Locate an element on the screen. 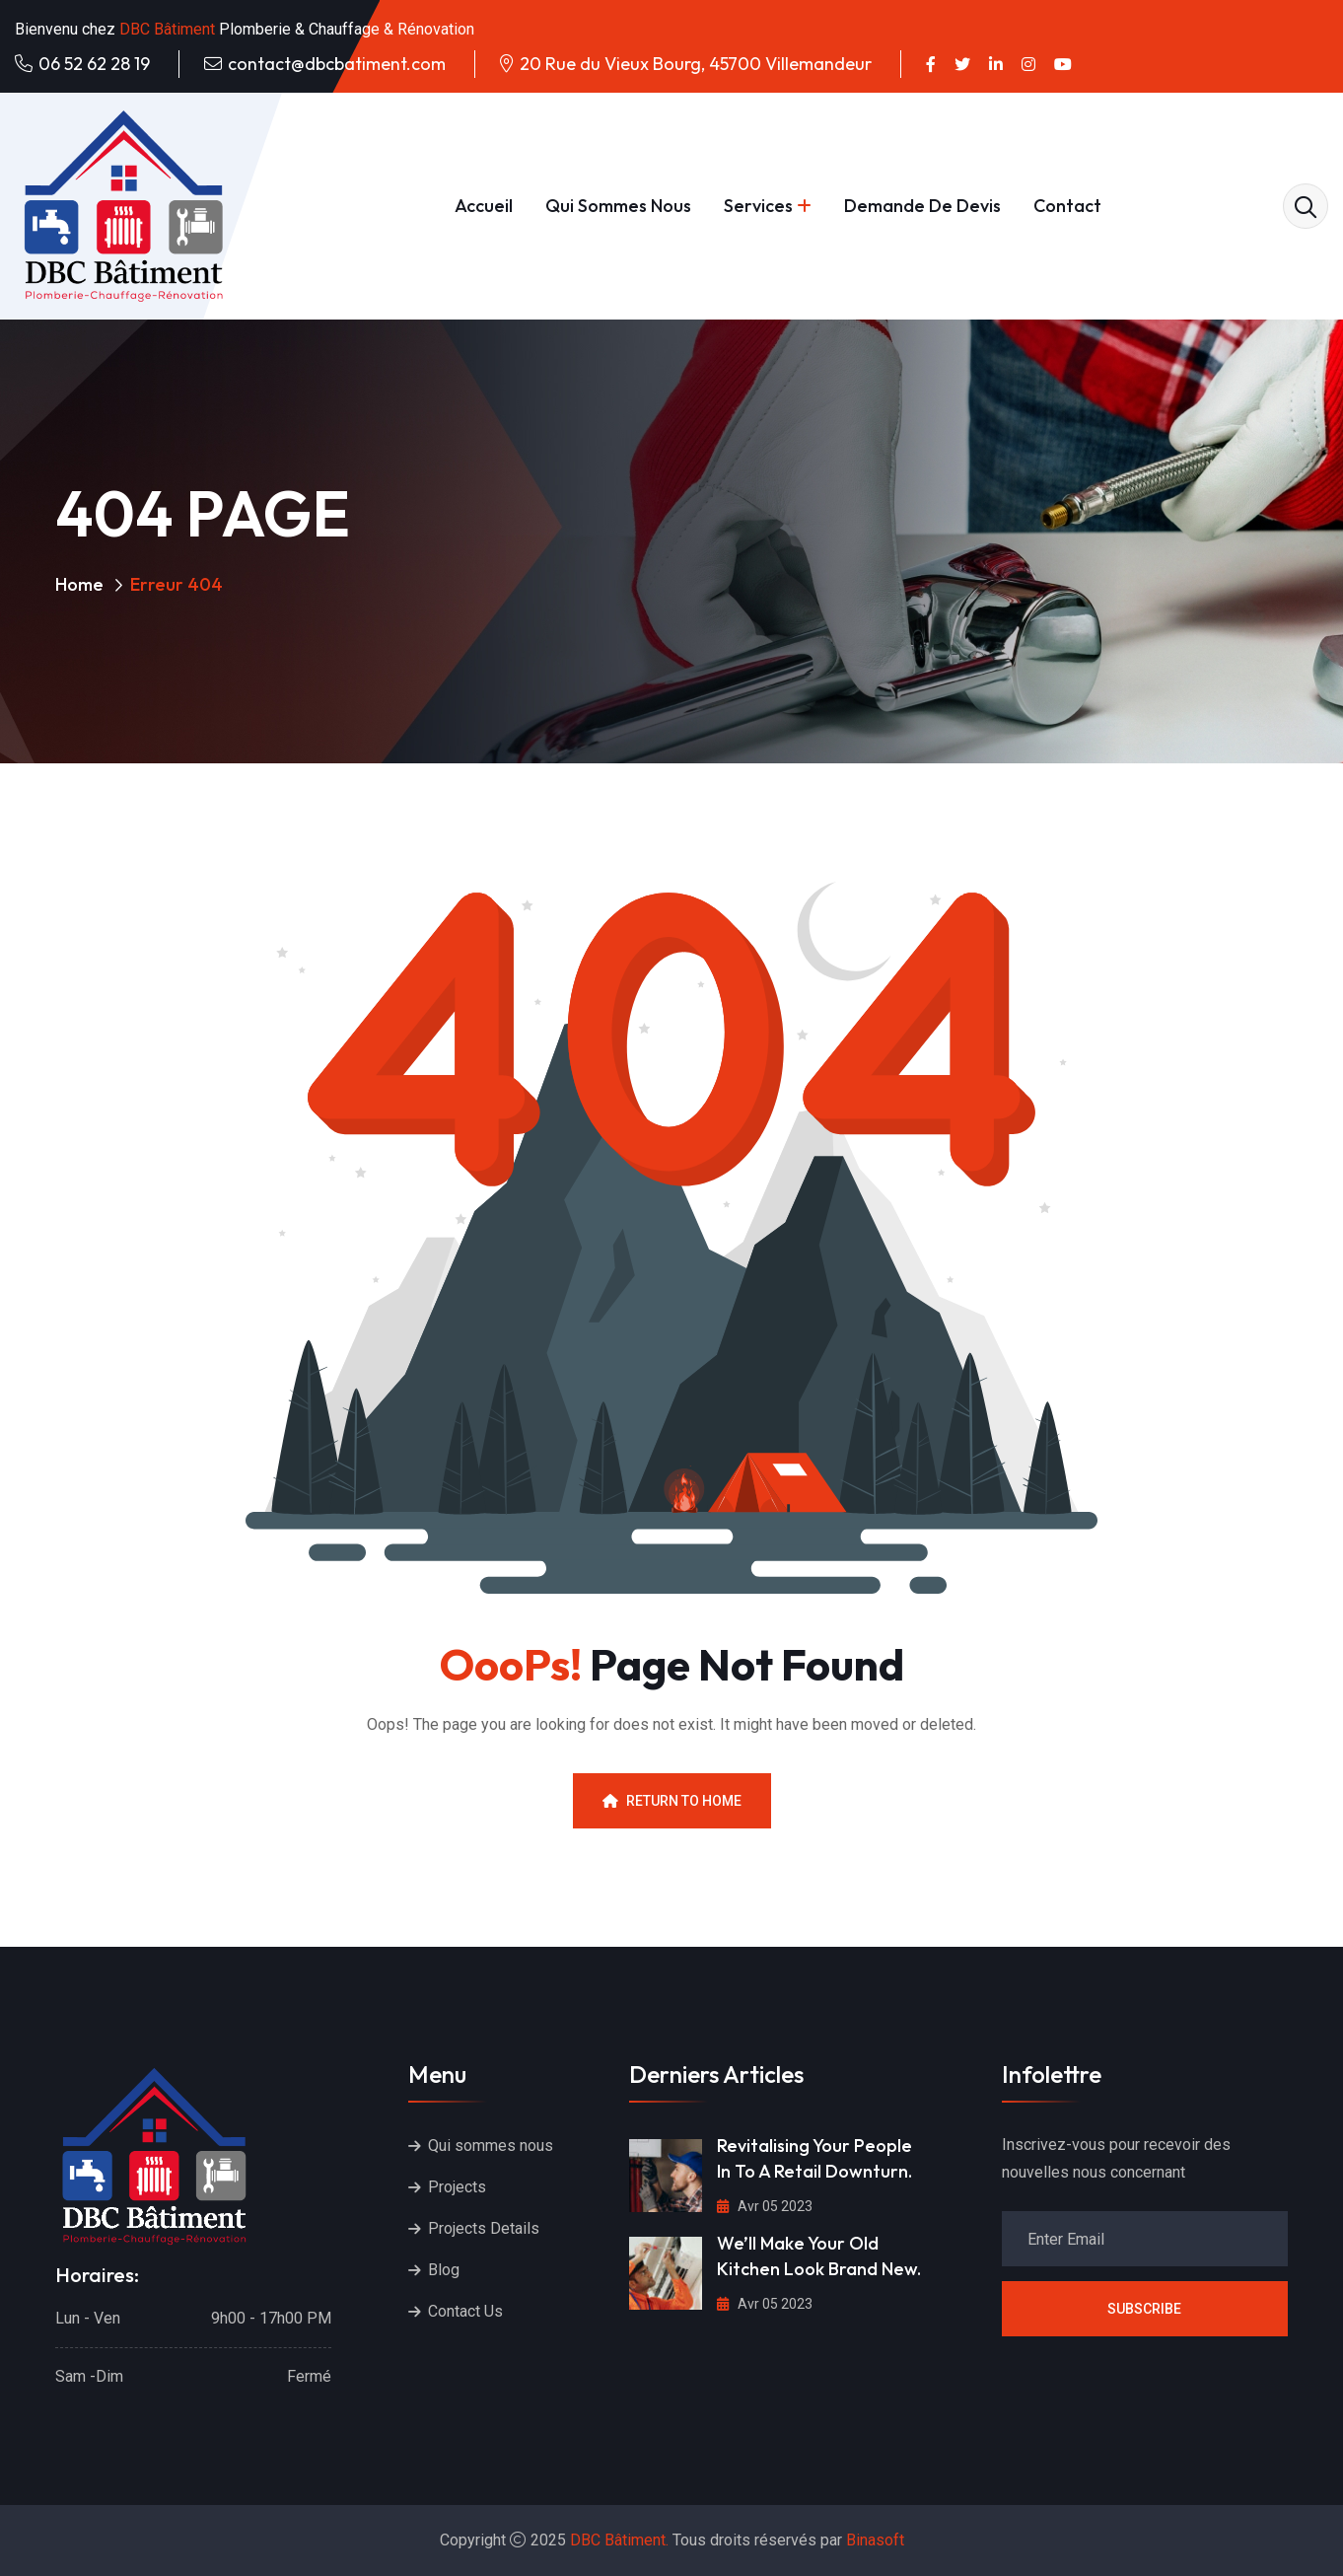  Projects is located at coordinates (457, 2187).